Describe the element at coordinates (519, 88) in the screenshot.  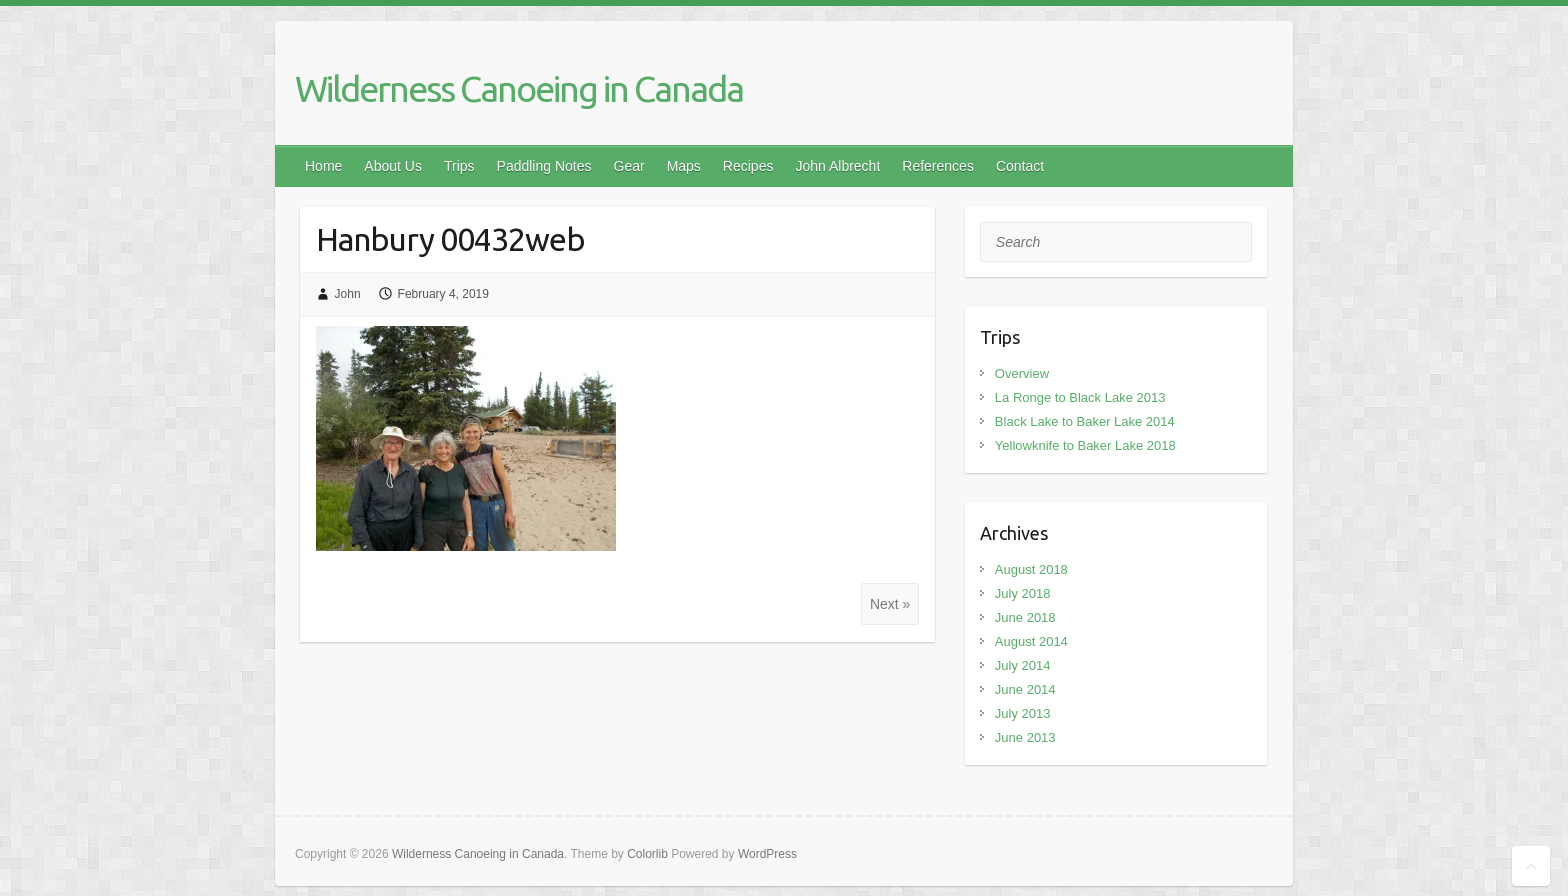
I see `Wilderness Canoeing in Canada` at that location.